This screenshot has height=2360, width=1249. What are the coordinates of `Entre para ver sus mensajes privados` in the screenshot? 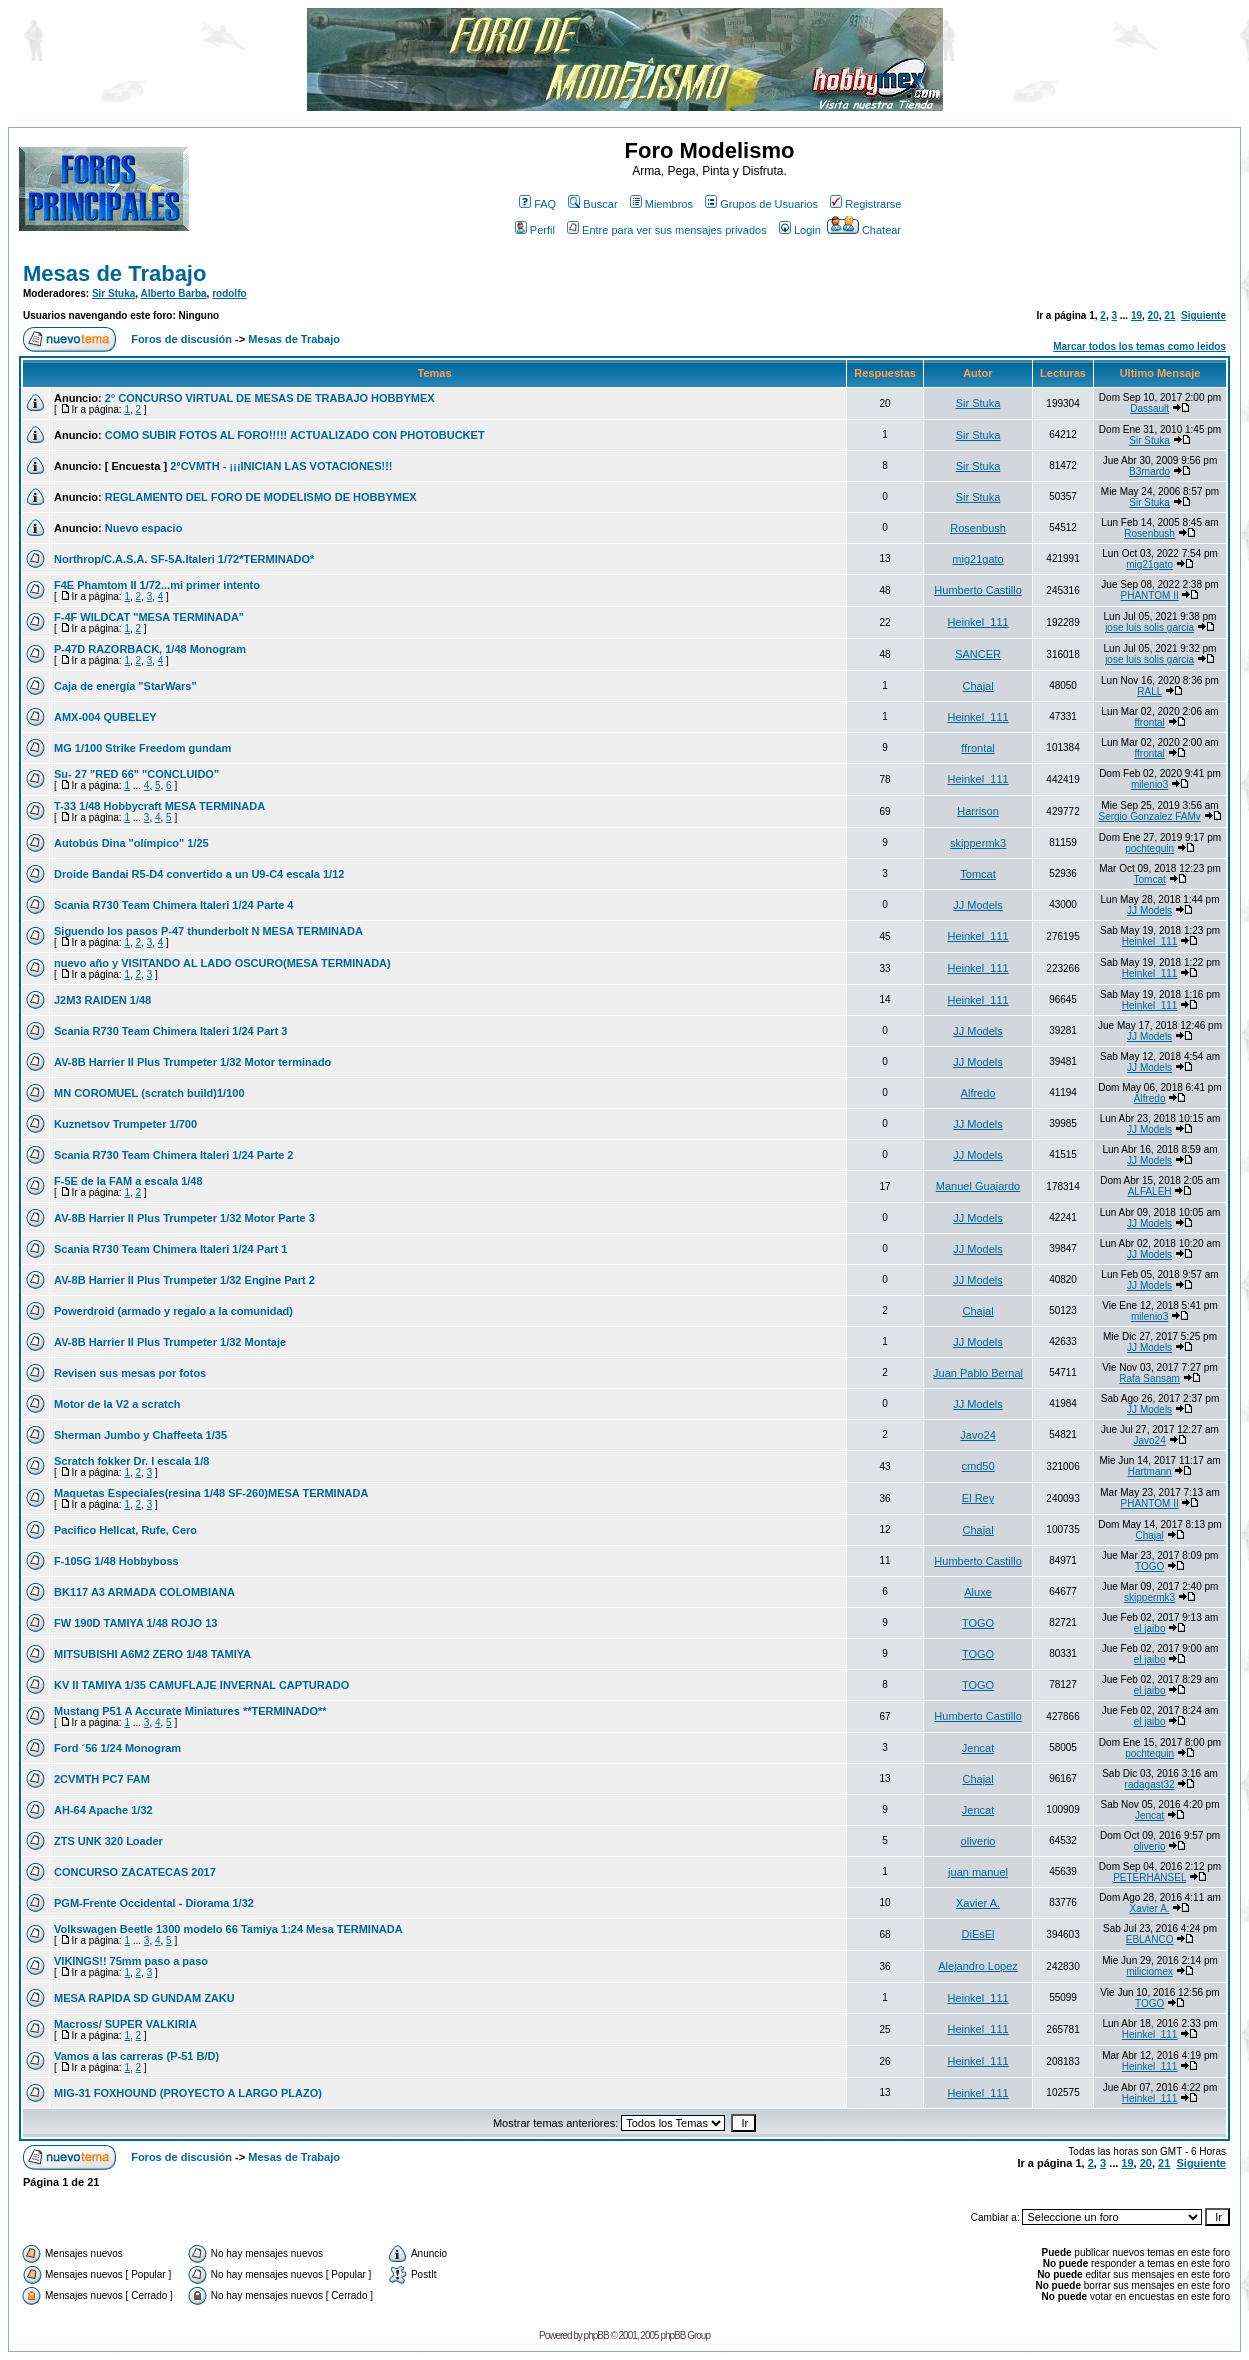 It's located at (667, 230).